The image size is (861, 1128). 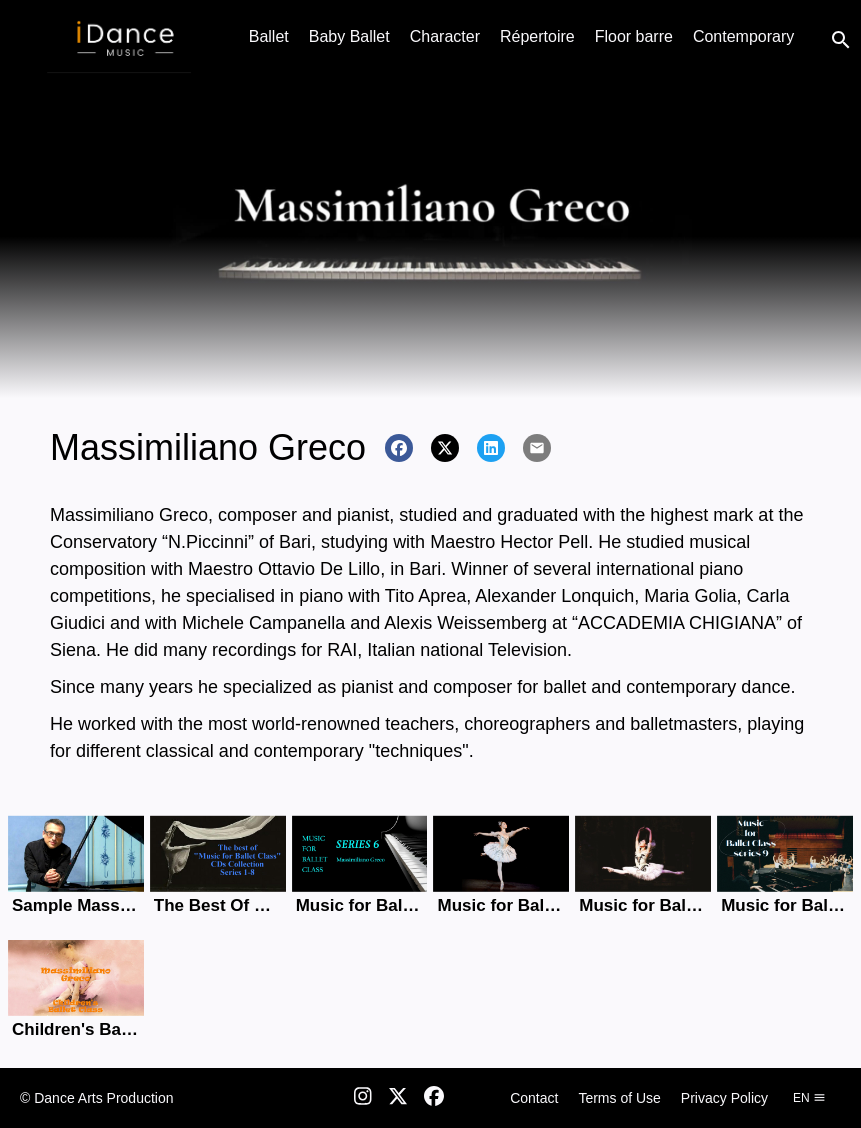 What do you see at coordinates (724, 1098) in the screenshot?
I see `Privacy Policy` at bounding box center [724, 1098].